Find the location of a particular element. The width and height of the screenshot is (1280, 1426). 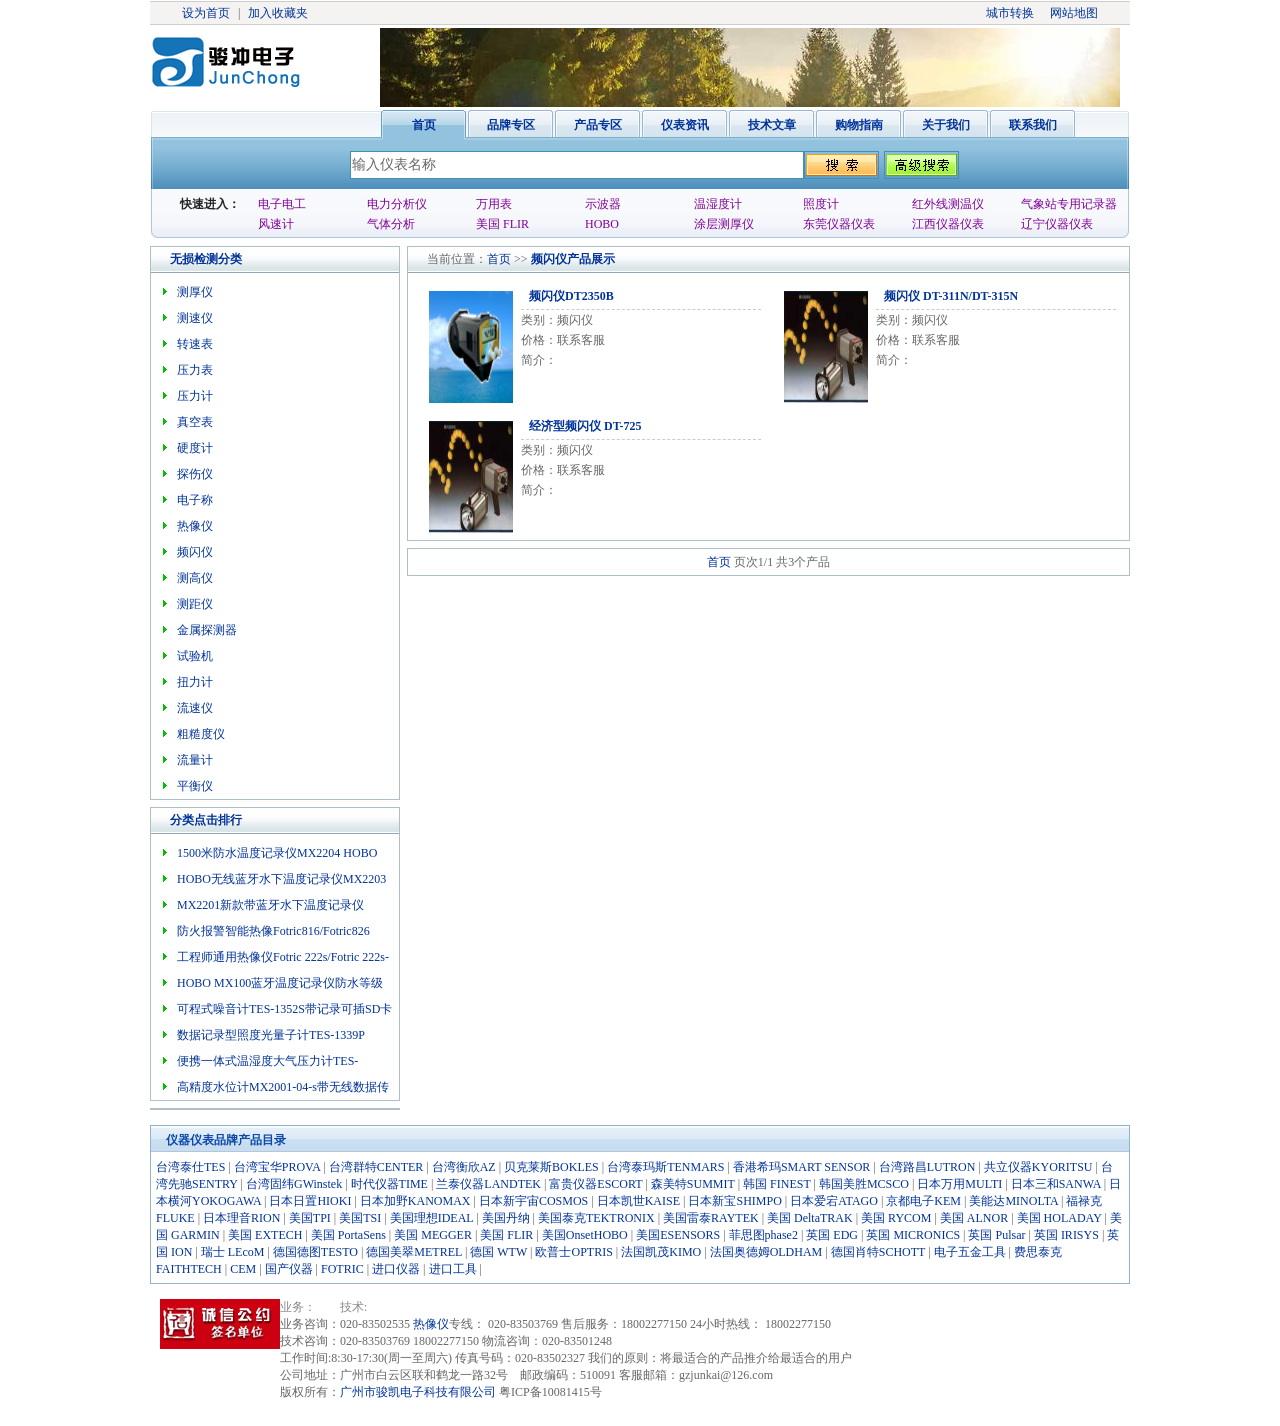

热像仪 is located at coordinates (195, 526).